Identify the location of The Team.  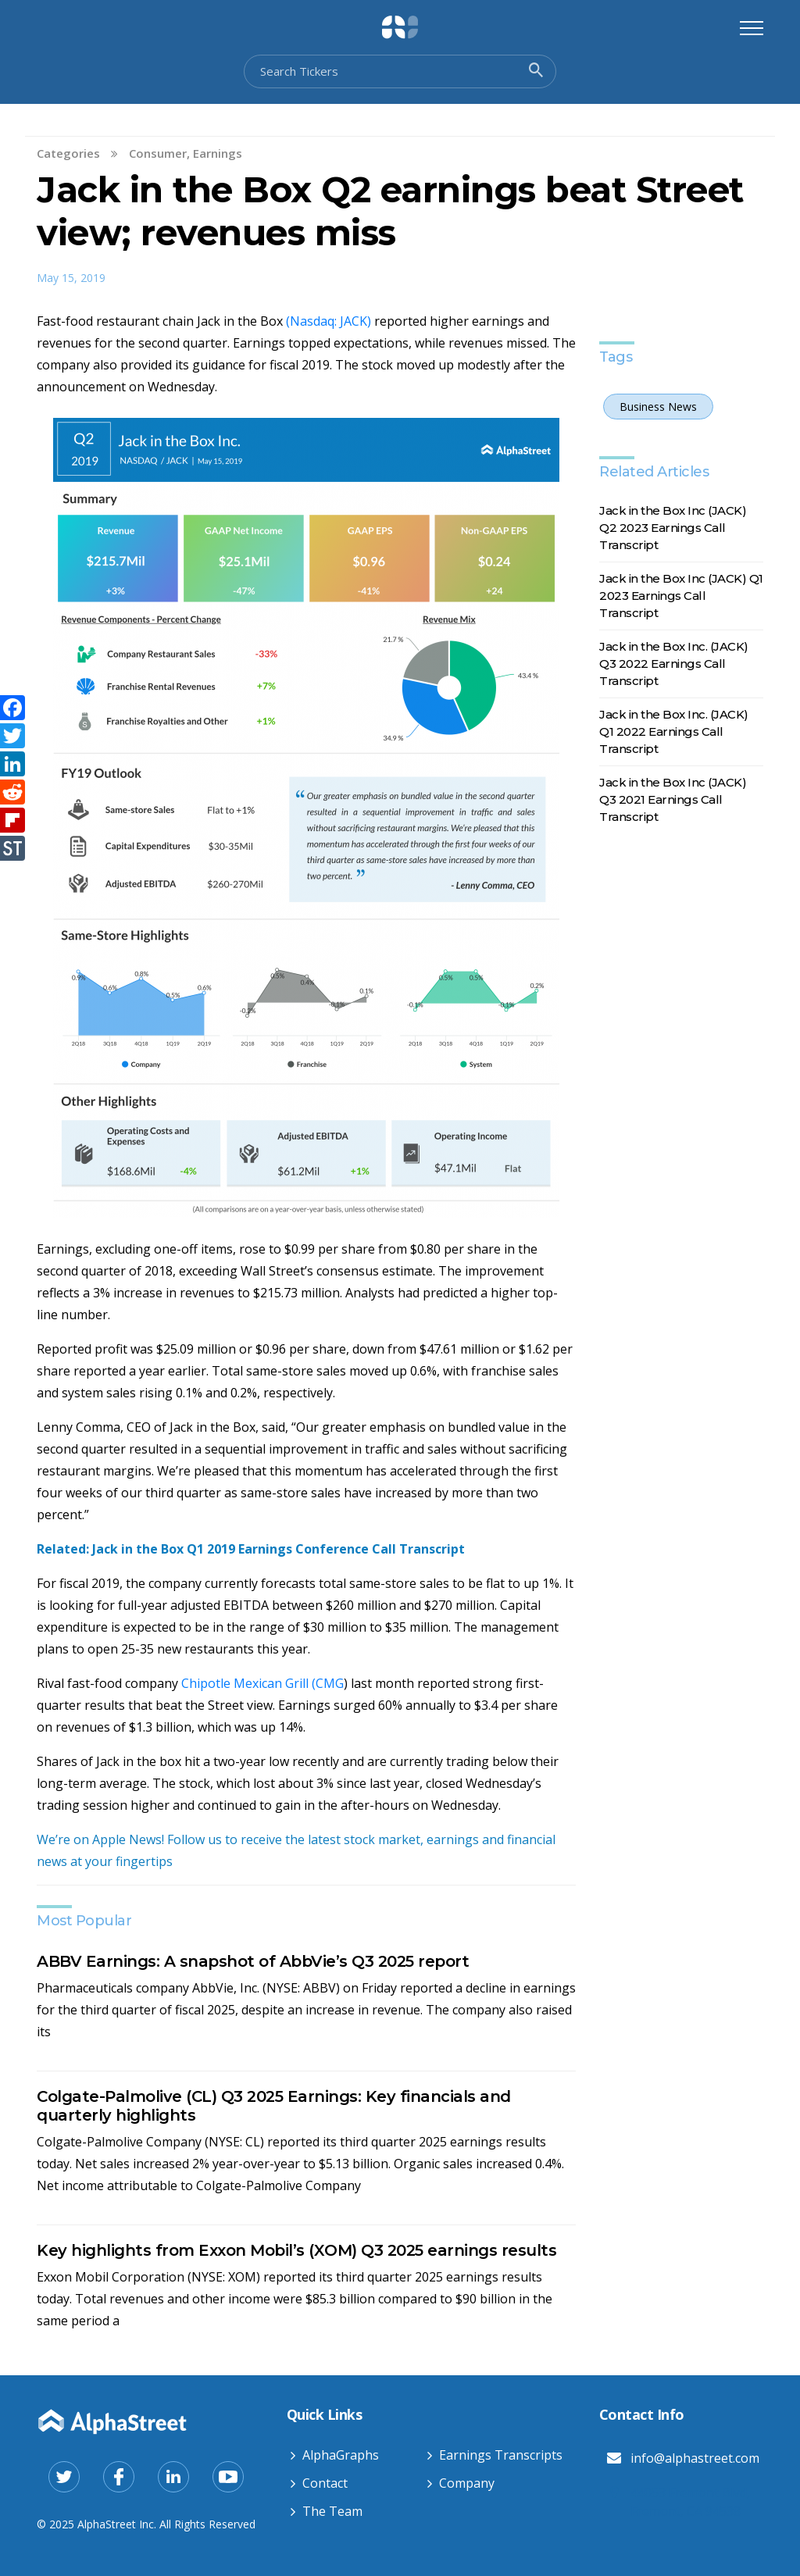
(332, 2511).